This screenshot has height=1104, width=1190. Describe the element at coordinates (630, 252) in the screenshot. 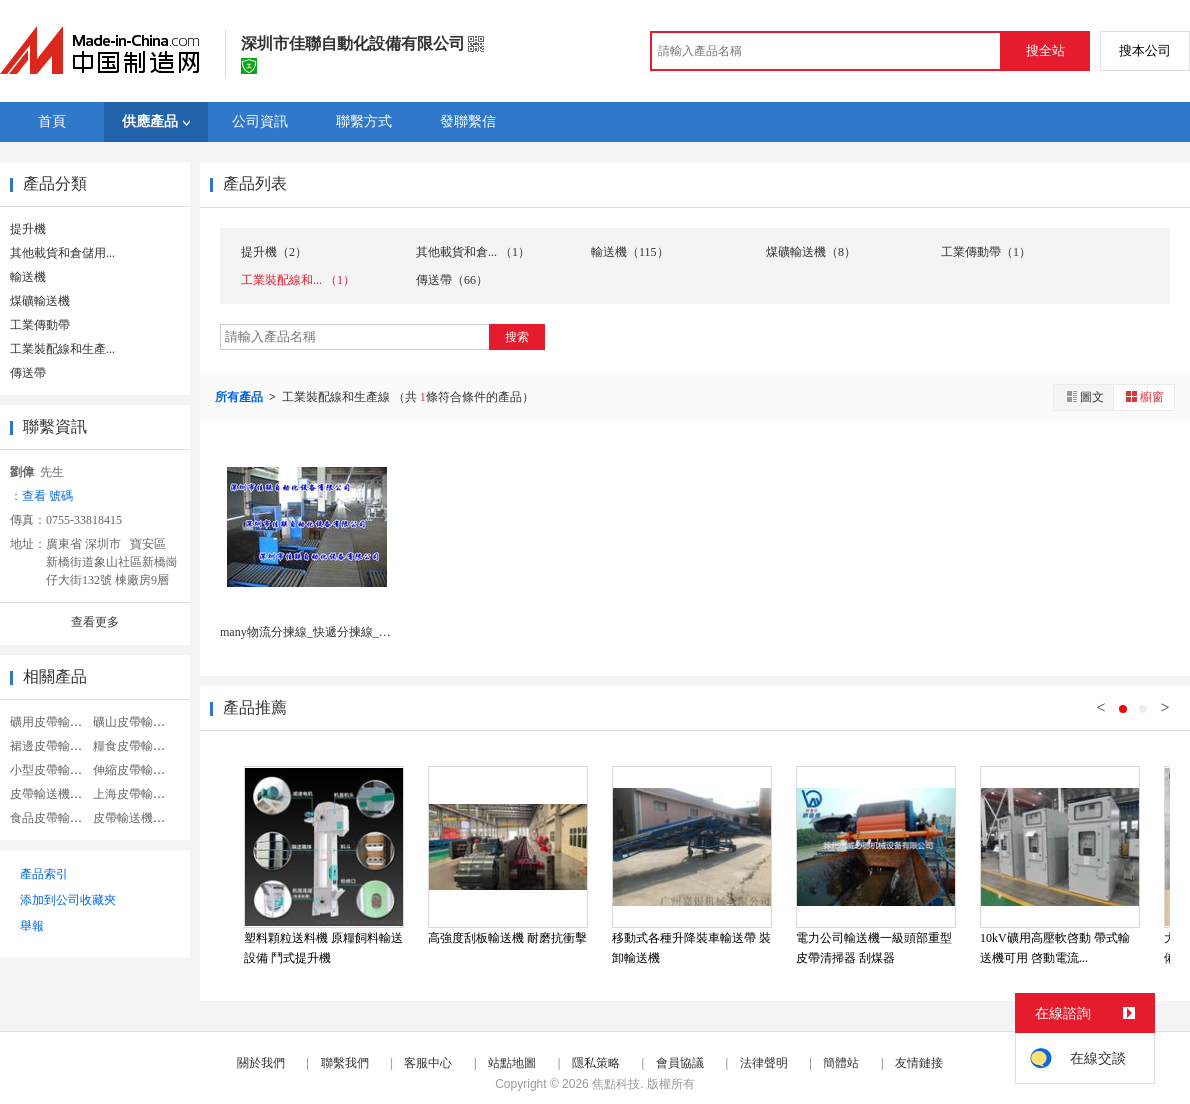

I see `輸送機（115）` at that location.